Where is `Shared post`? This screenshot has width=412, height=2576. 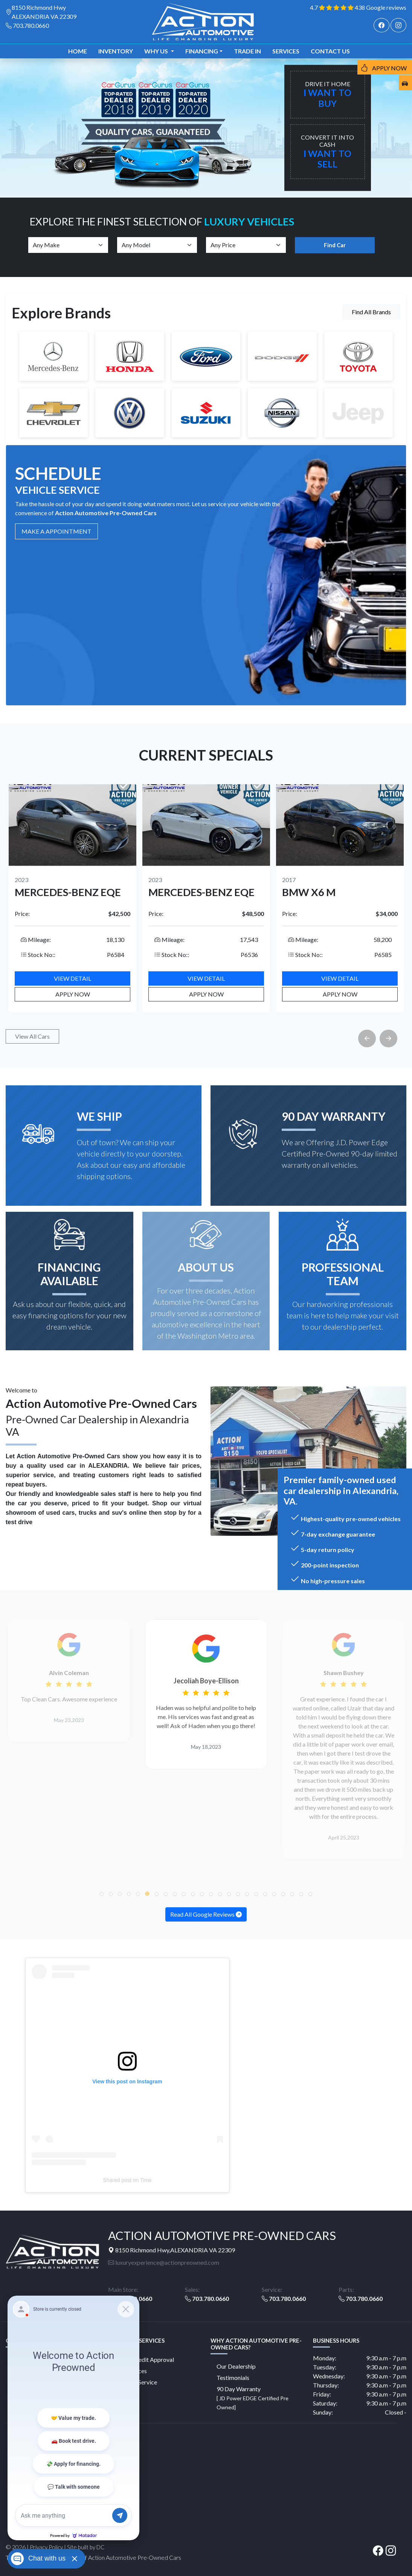 Shared post is located at coordinates (117, 2180).